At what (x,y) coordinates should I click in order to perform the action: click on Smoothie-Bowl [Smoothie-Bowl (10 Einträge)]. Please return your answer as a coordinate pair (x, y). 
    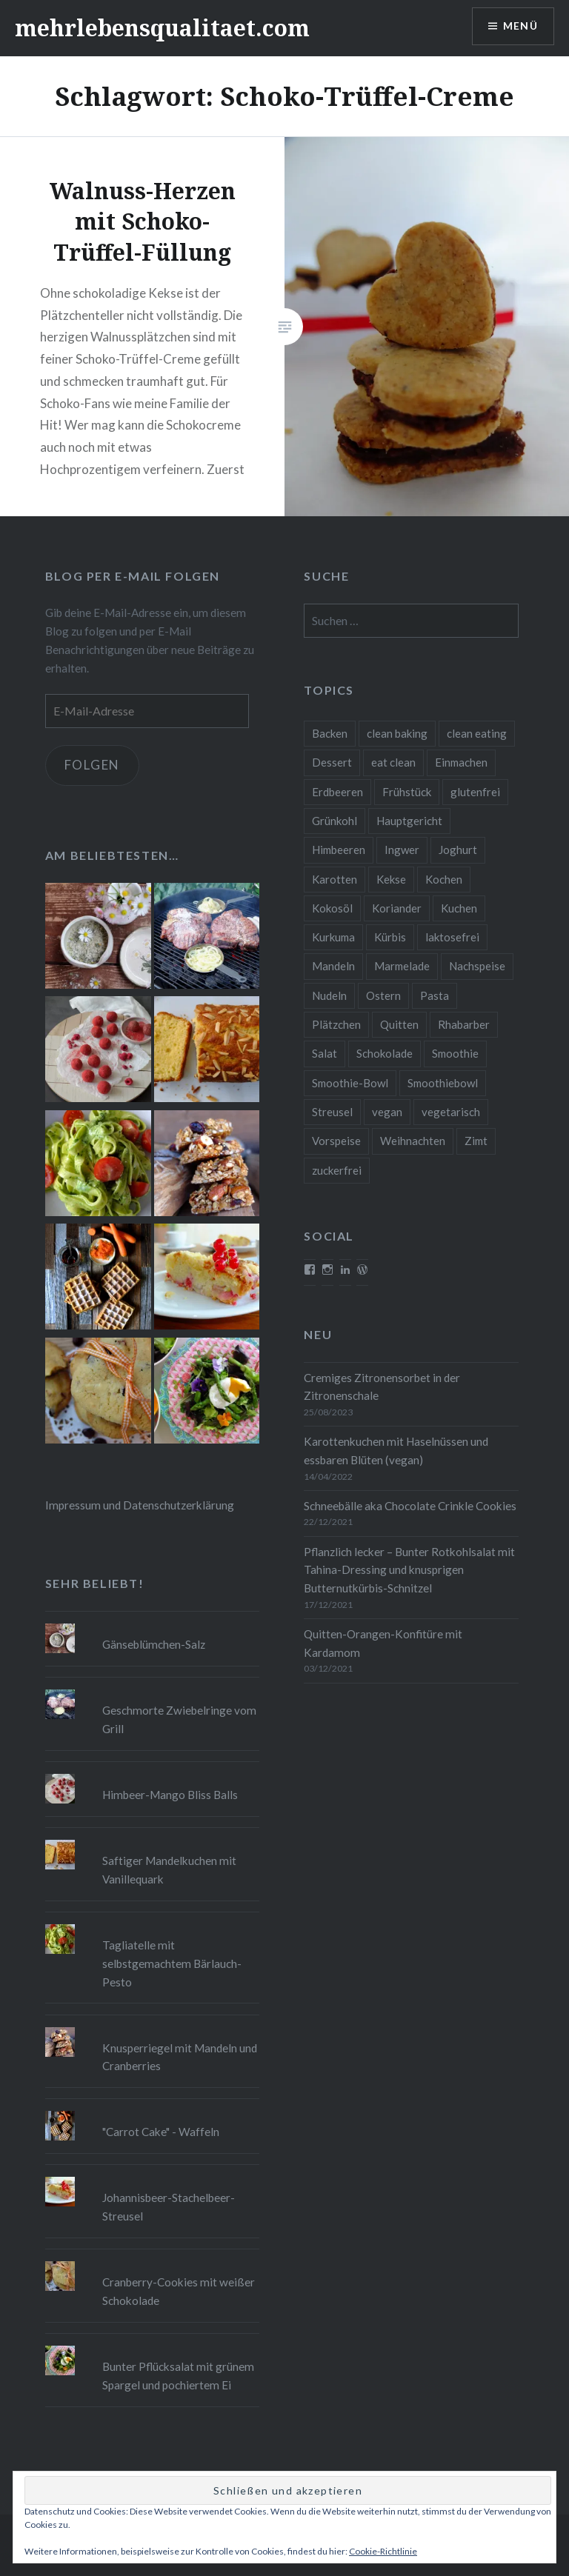
    Looking at the image, I should click on (350, 1083).